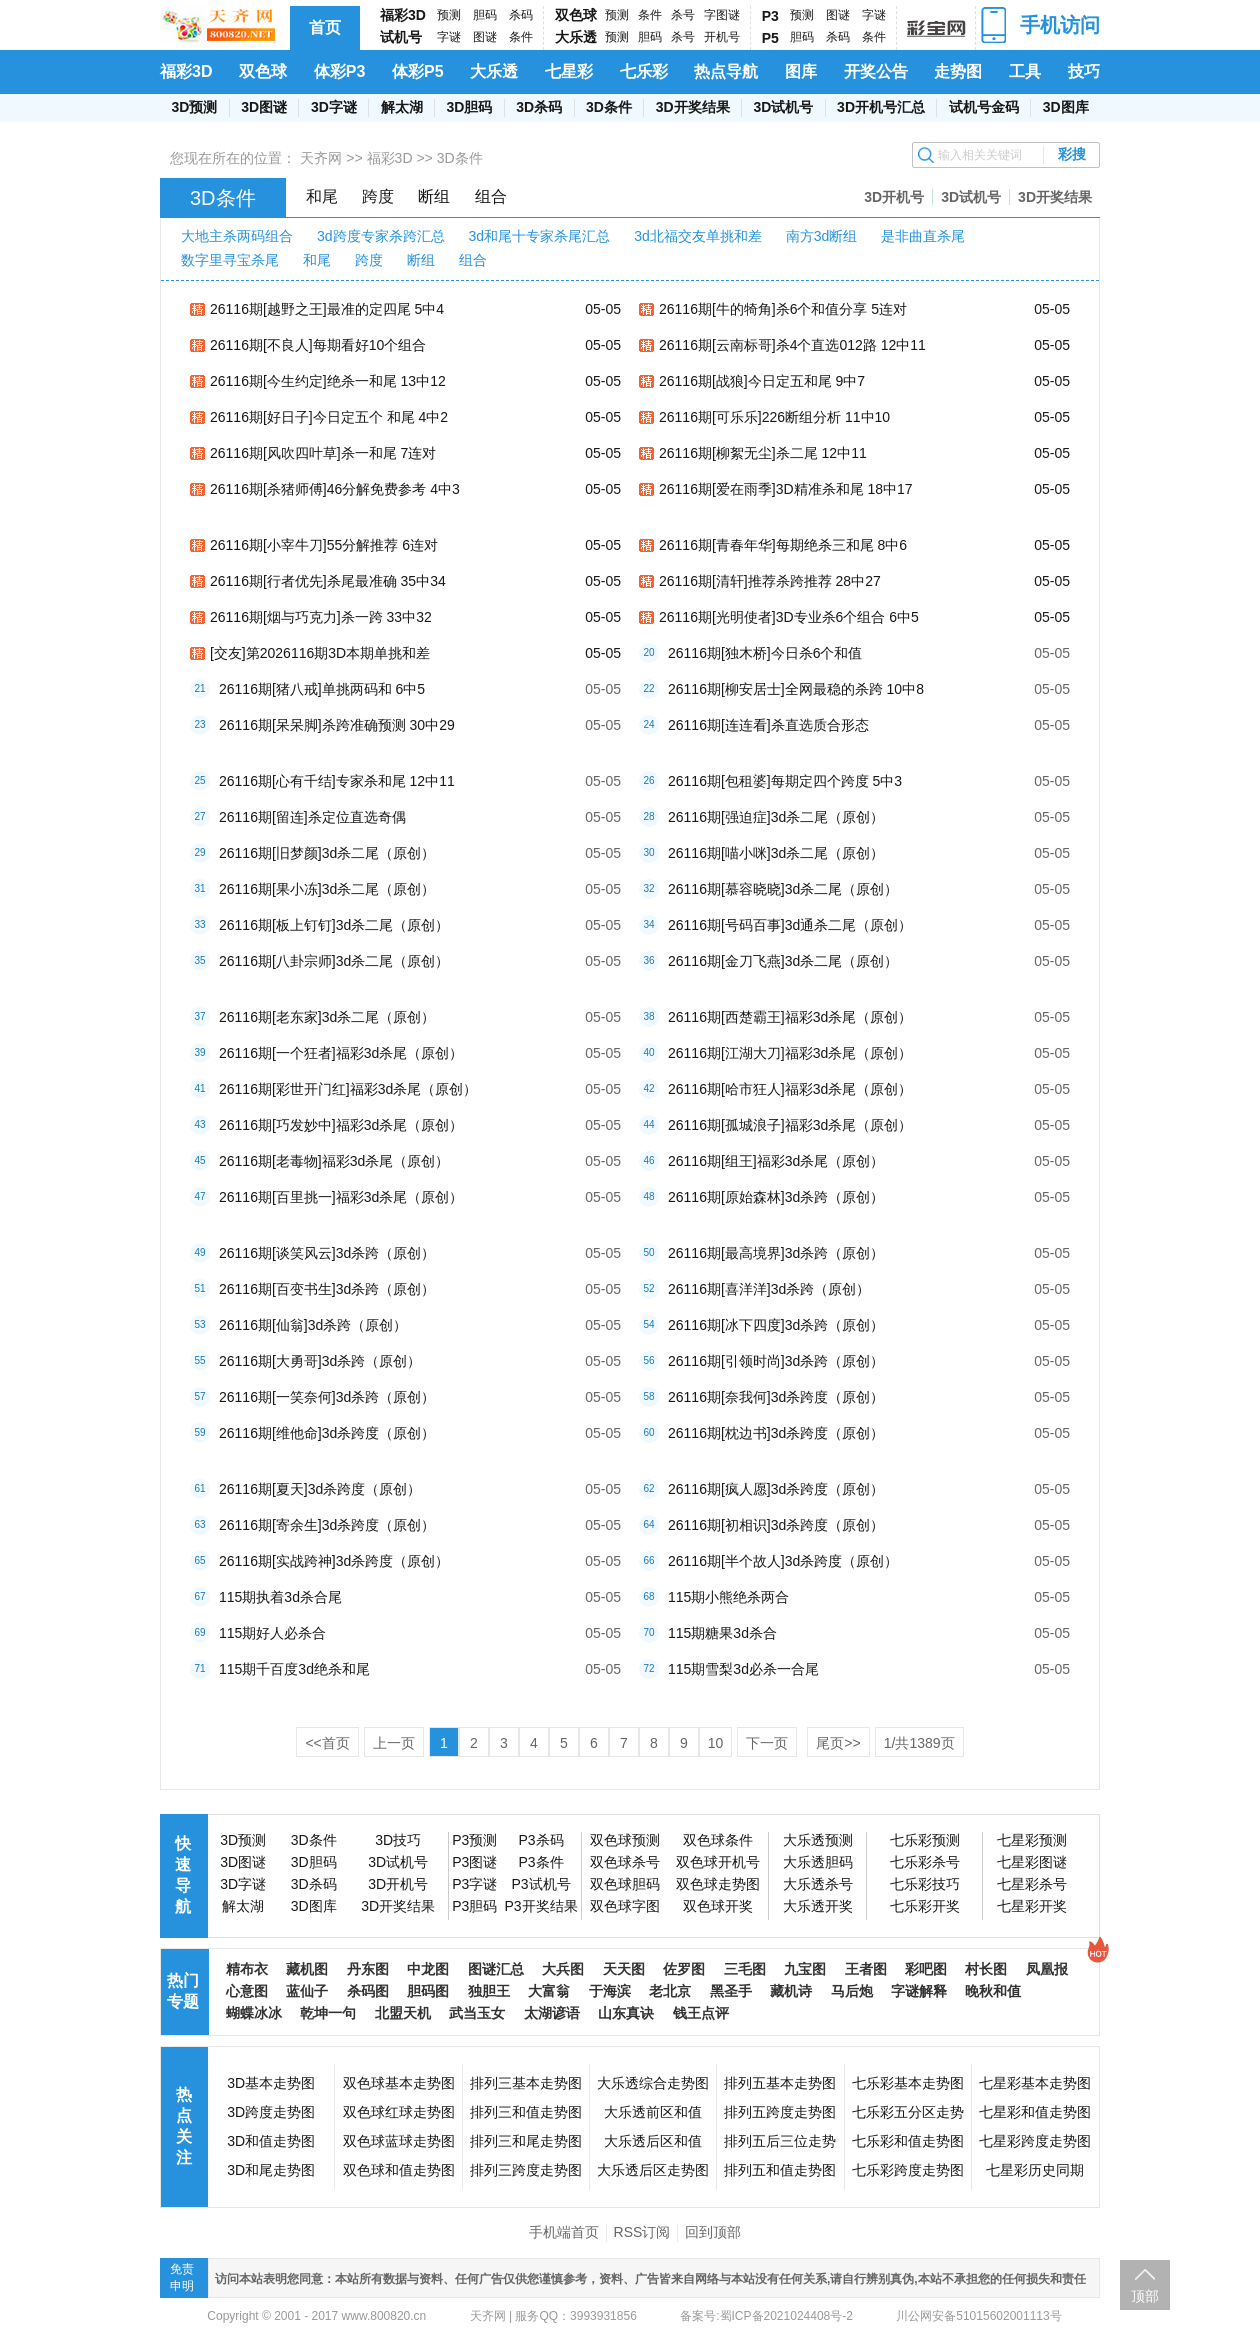 This screenshot has width=1260, height=2335. Describe the element at coordinates (625, 1906) in the screenshot. I see `双色球字图` at that location.